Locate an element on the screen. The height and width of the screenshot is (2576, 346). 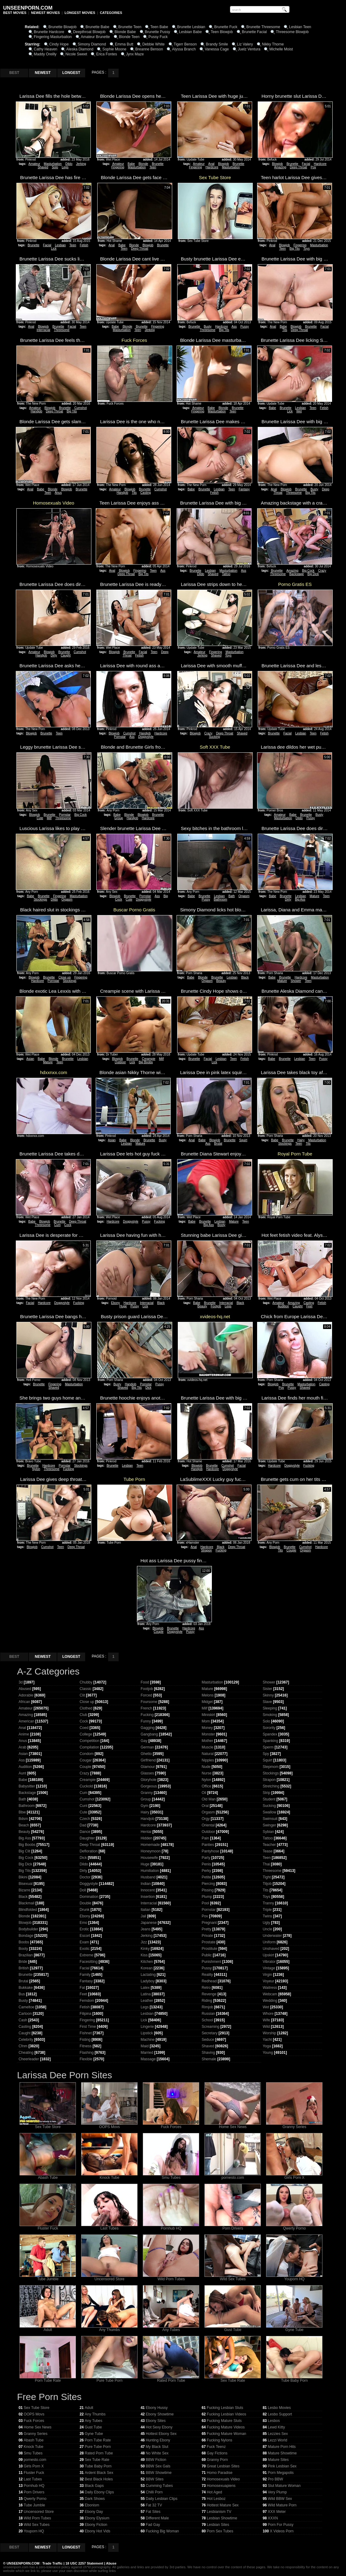
Porn For Pussy is located at coordinates (281, 2524).